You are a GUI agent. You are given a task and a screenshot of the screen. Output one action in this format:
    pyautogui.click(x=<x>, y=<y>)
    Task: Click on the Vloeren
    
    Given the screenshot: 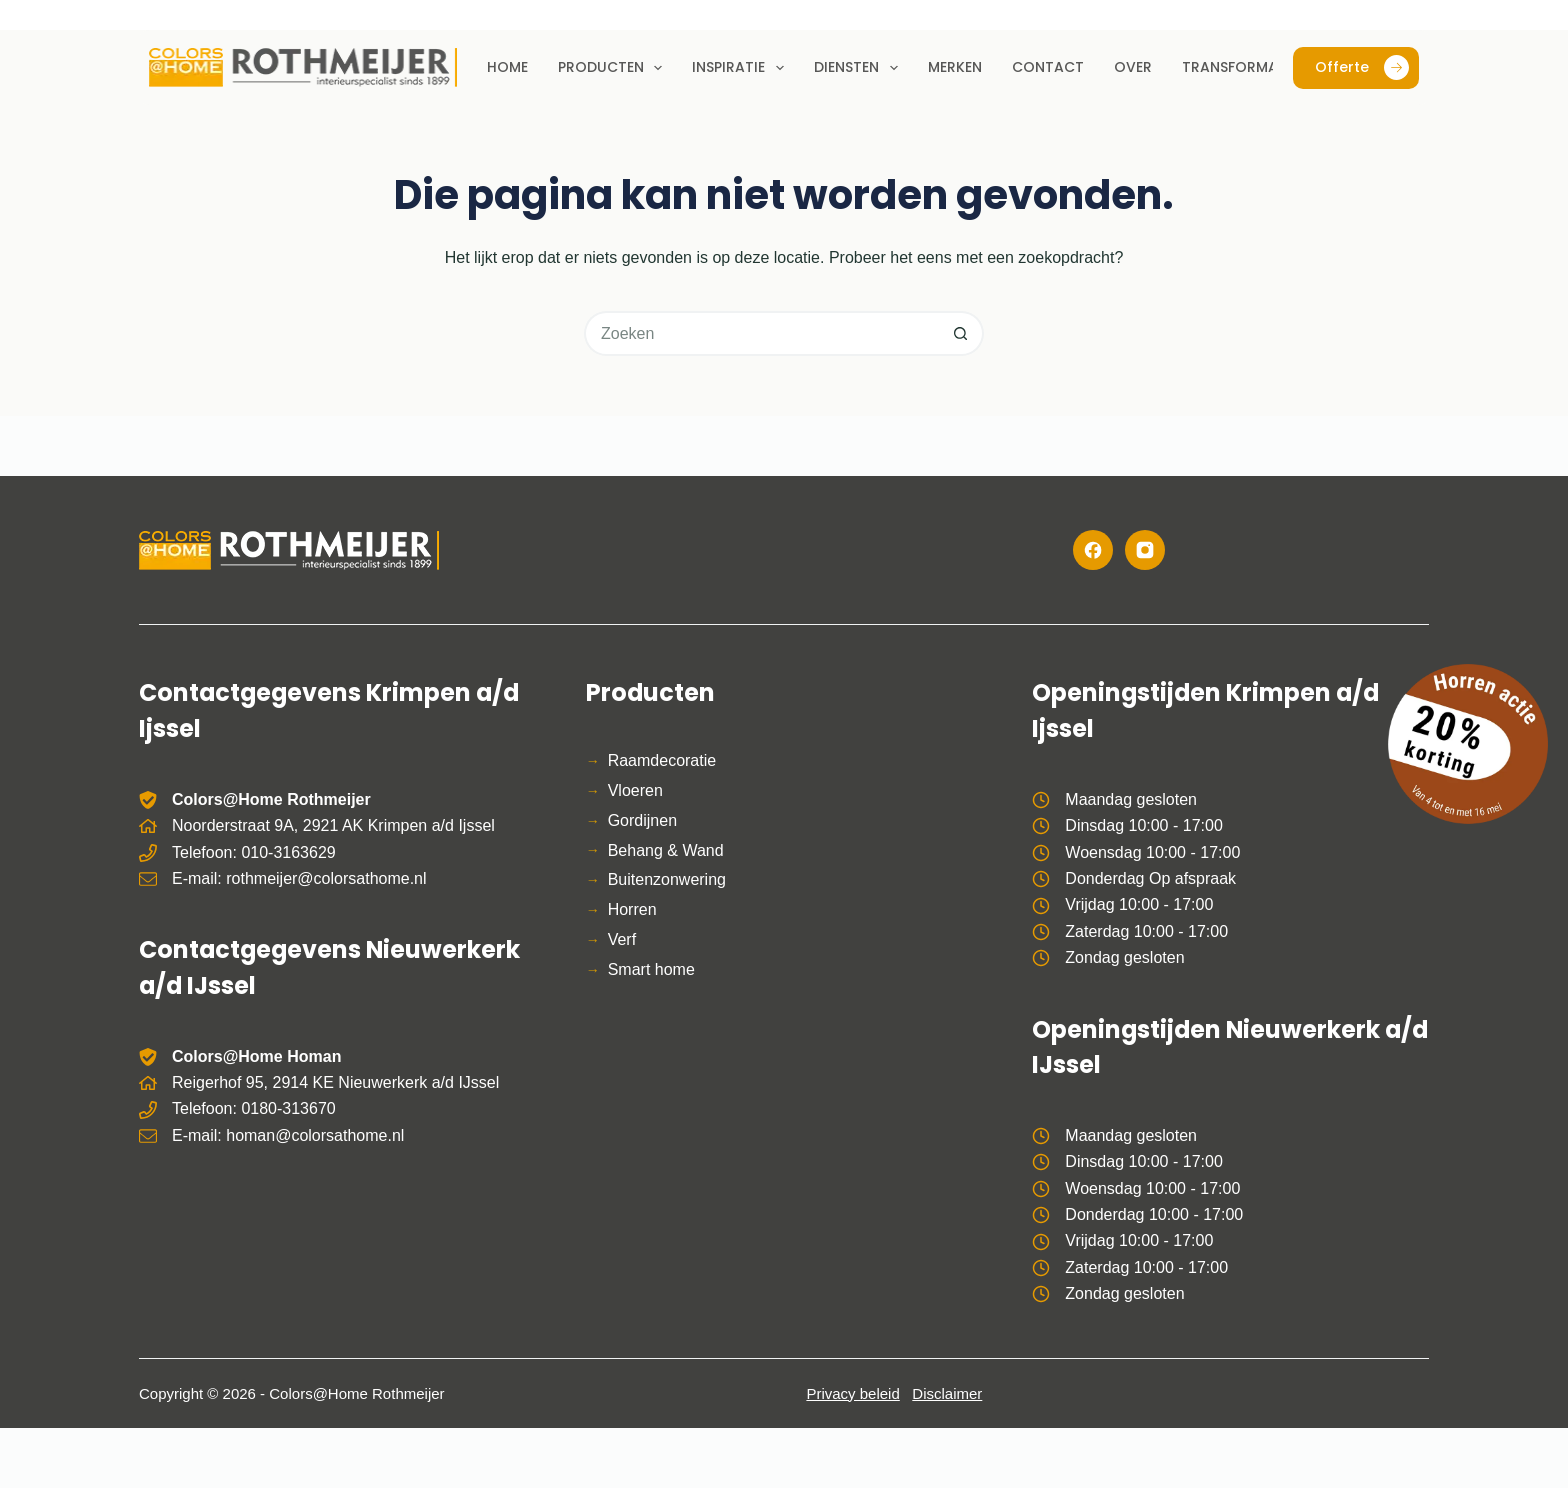 What is the action you would take?
    pyautogui.click(x=635, y=790)
    